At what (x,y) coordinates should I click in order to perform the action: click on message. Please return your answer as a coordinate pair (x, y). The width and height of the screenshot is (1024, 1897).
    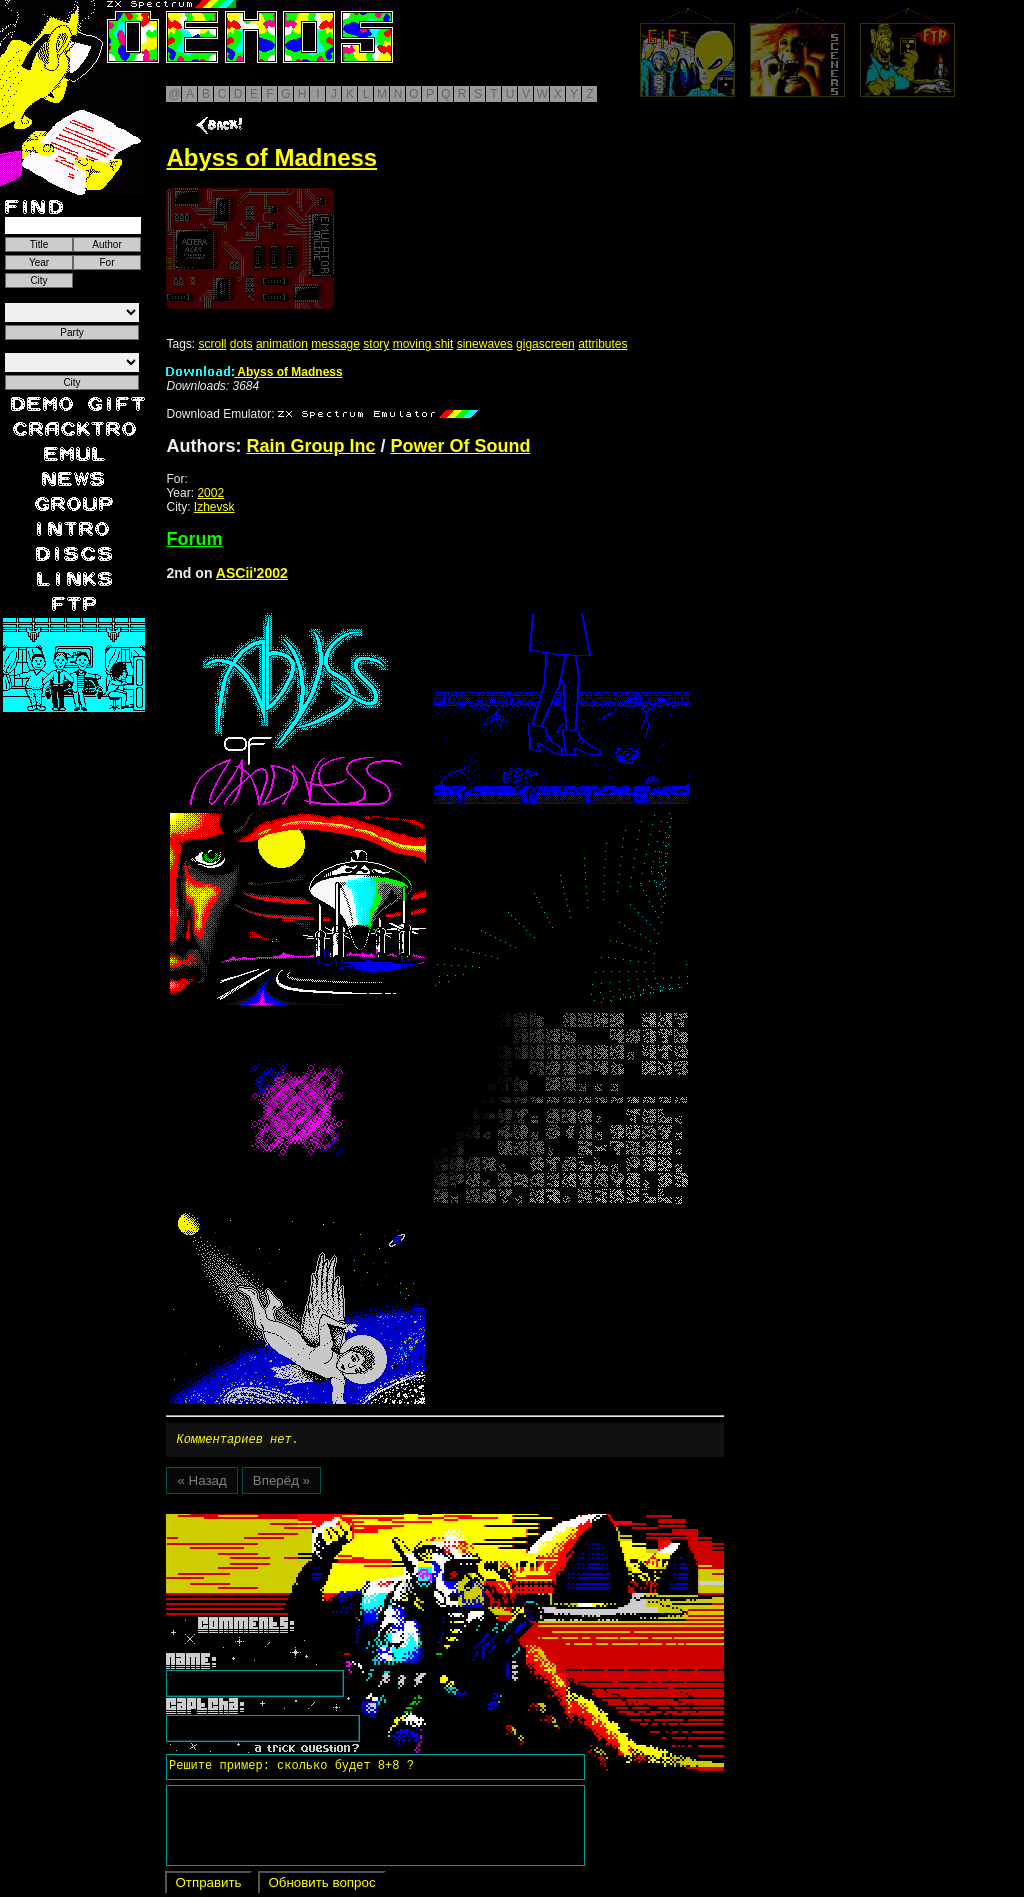
    Looking at the image, I should click on (335, 344).